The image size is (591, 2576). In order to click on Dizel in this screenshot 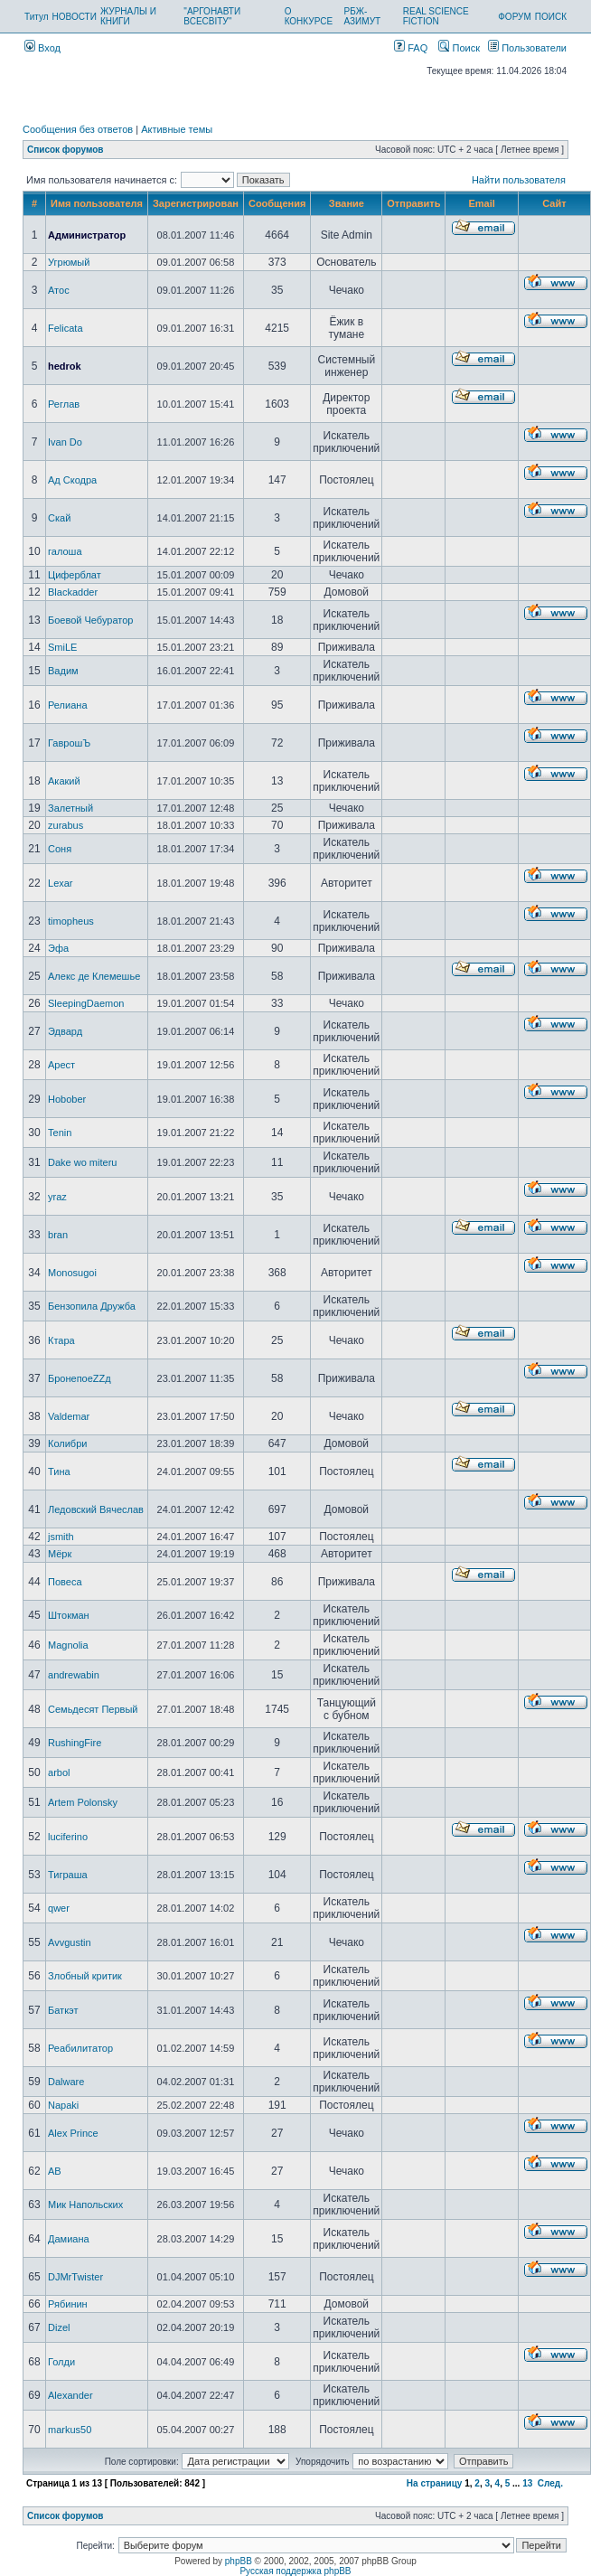, I will do `click(59, 2327)`.